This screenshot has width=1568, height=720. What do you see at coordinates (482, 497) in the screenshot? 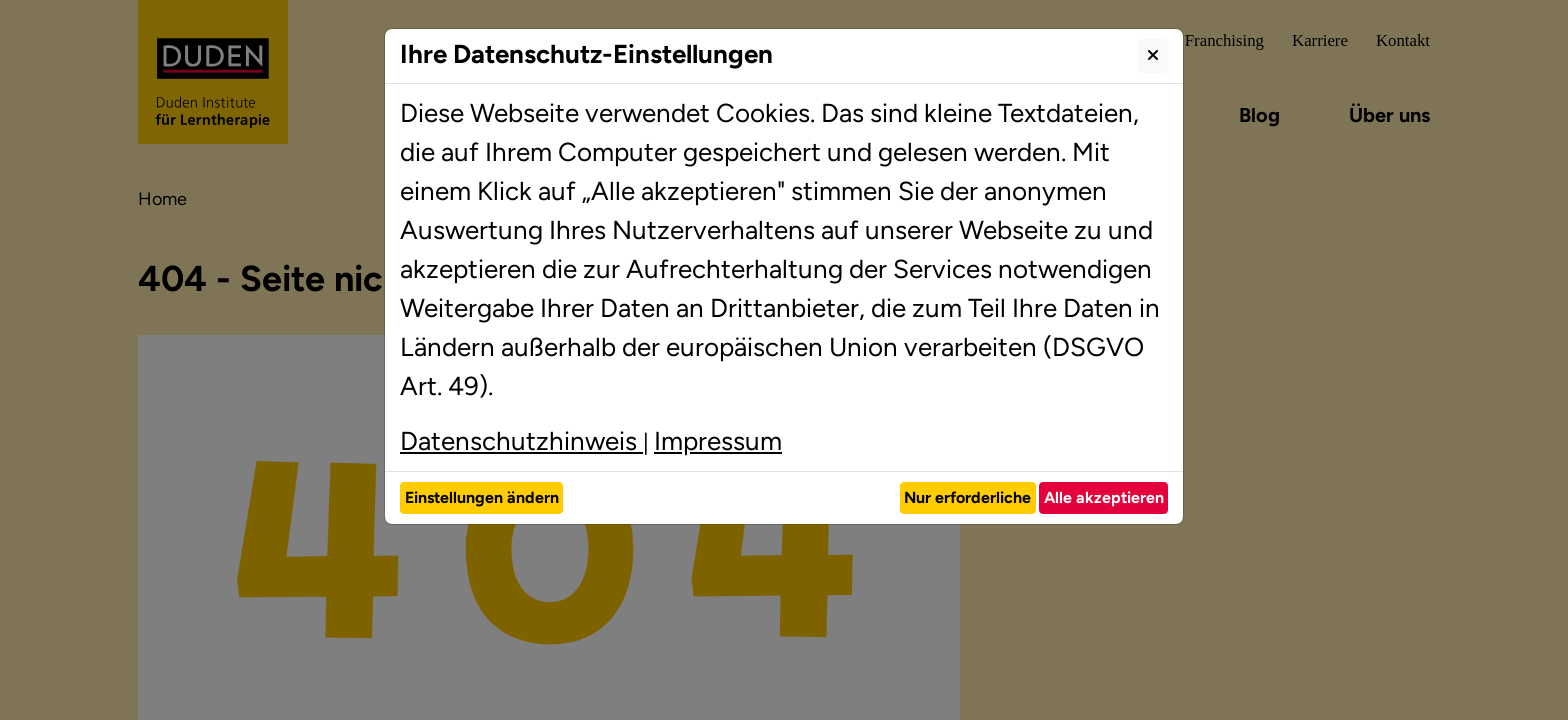
I see `Einstellungen ändern` at bounding box center [482, 497].